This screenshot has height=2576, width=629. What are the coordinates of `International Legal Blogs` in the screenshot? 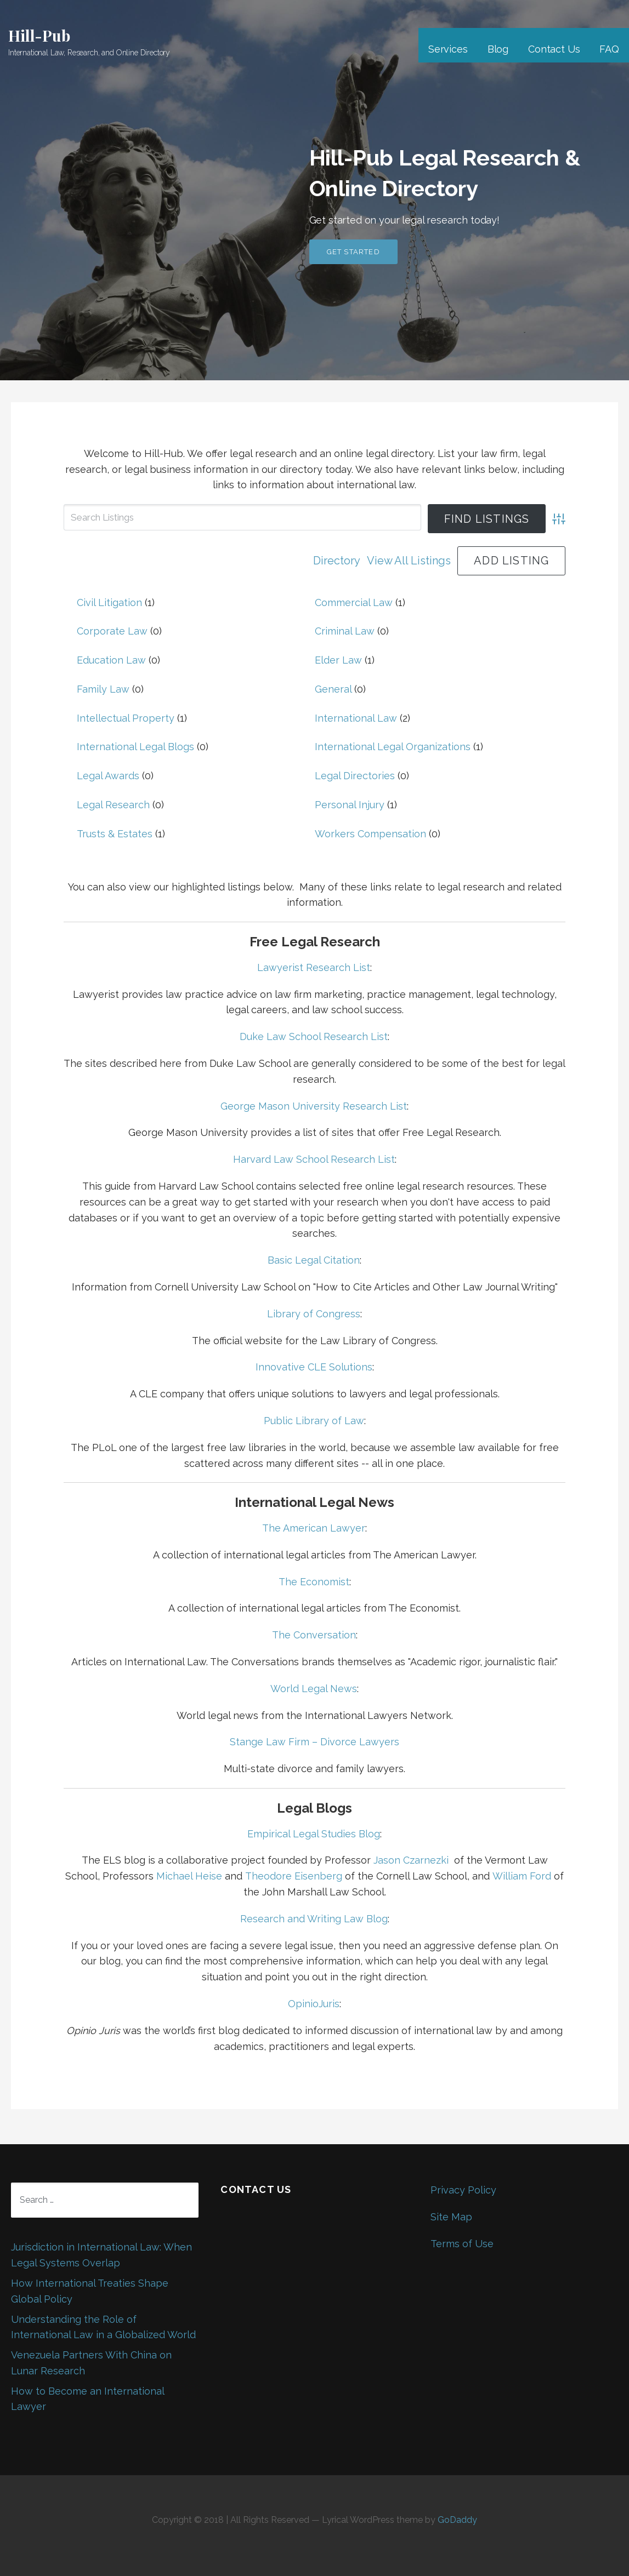 It's located at (135, 746).